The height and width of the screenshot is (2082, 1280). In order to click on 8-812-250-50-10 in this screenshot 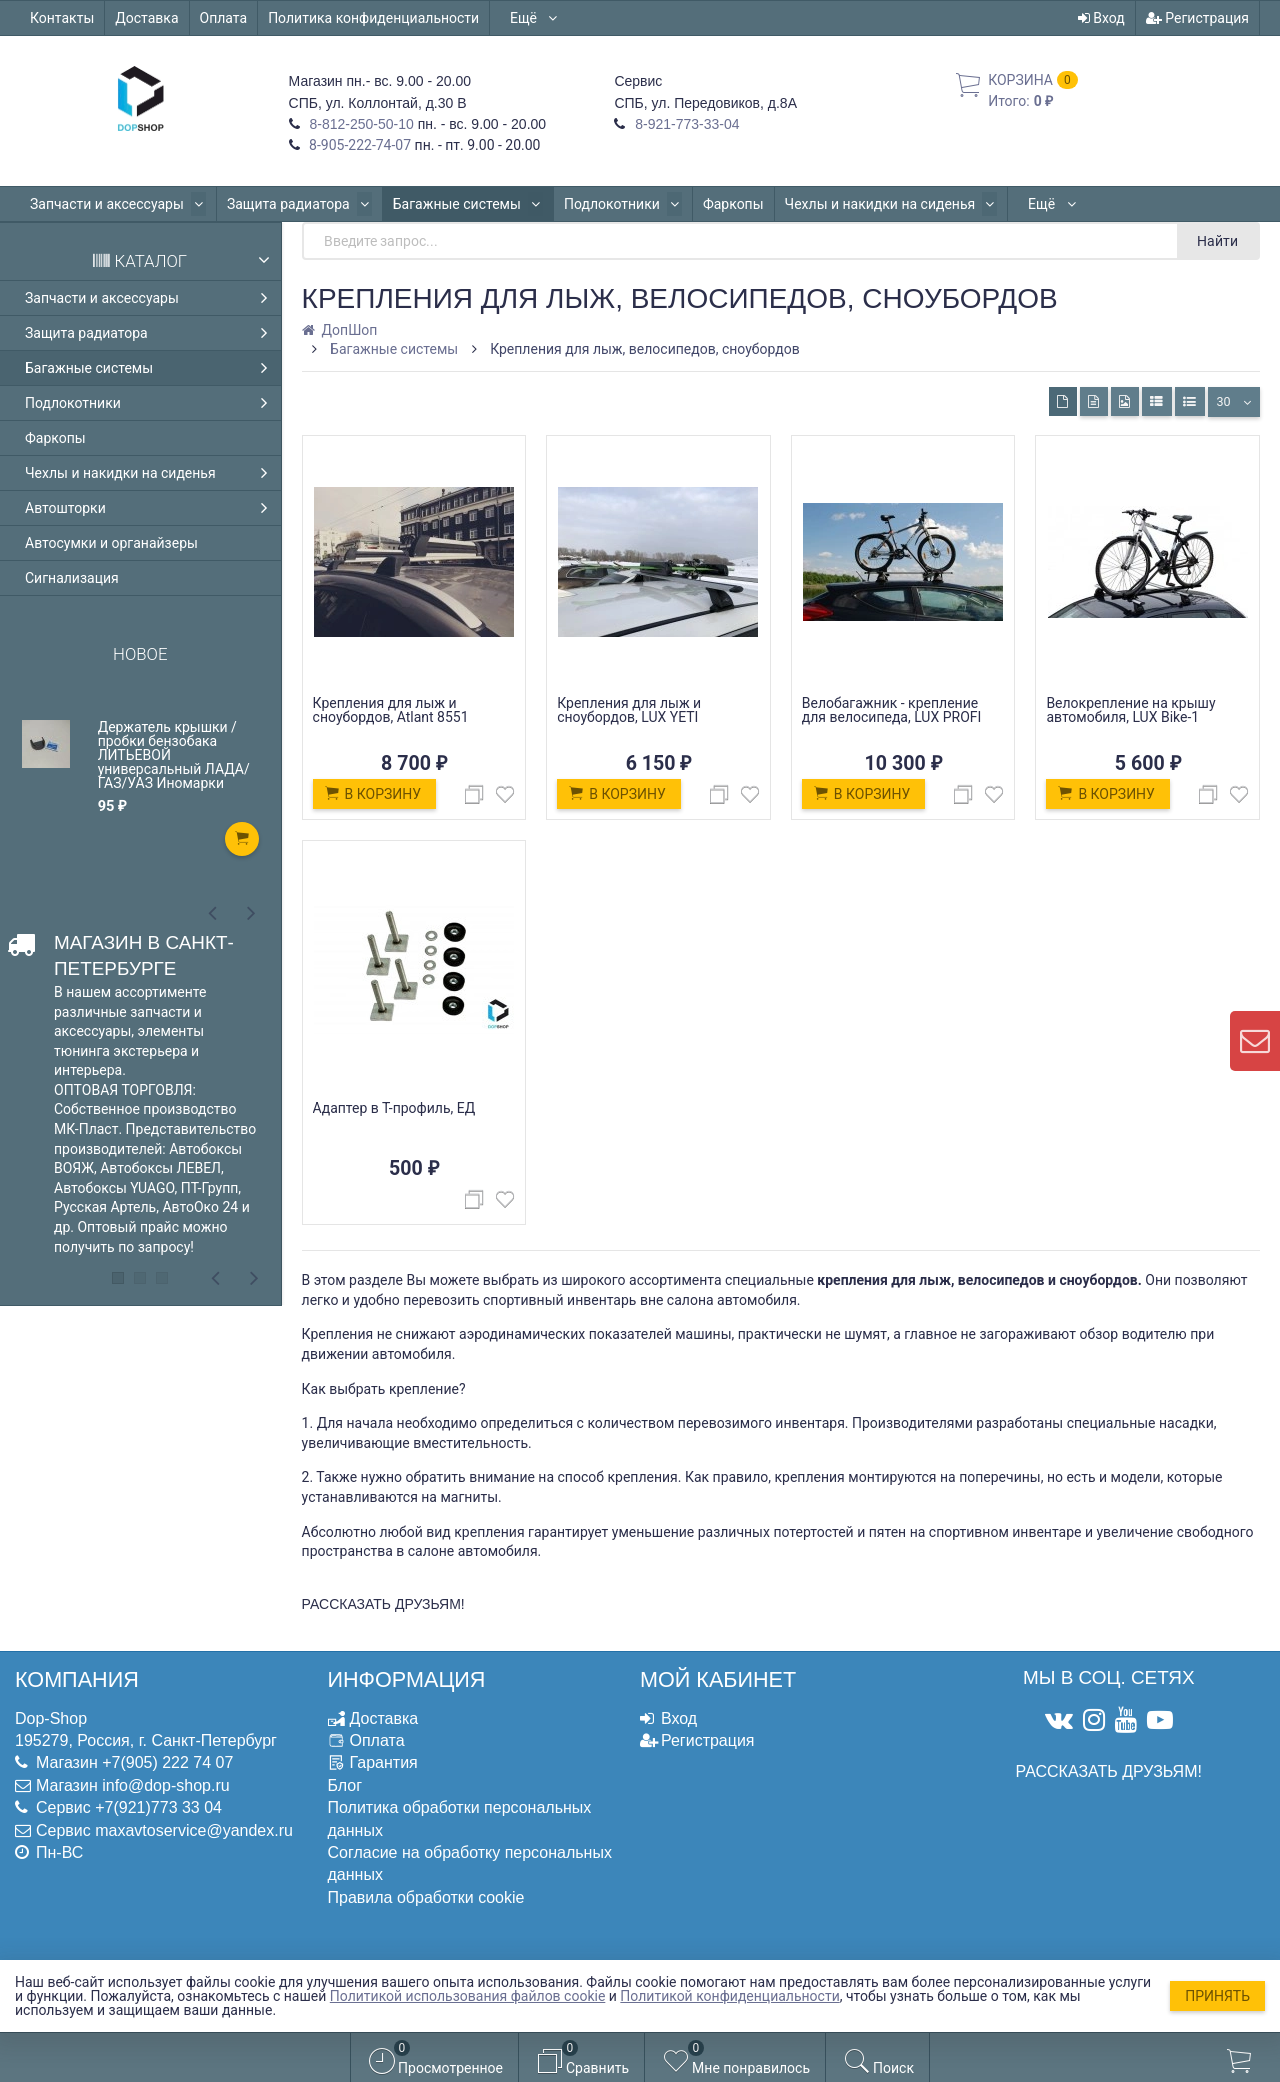, I will do `click(360, 124)`.